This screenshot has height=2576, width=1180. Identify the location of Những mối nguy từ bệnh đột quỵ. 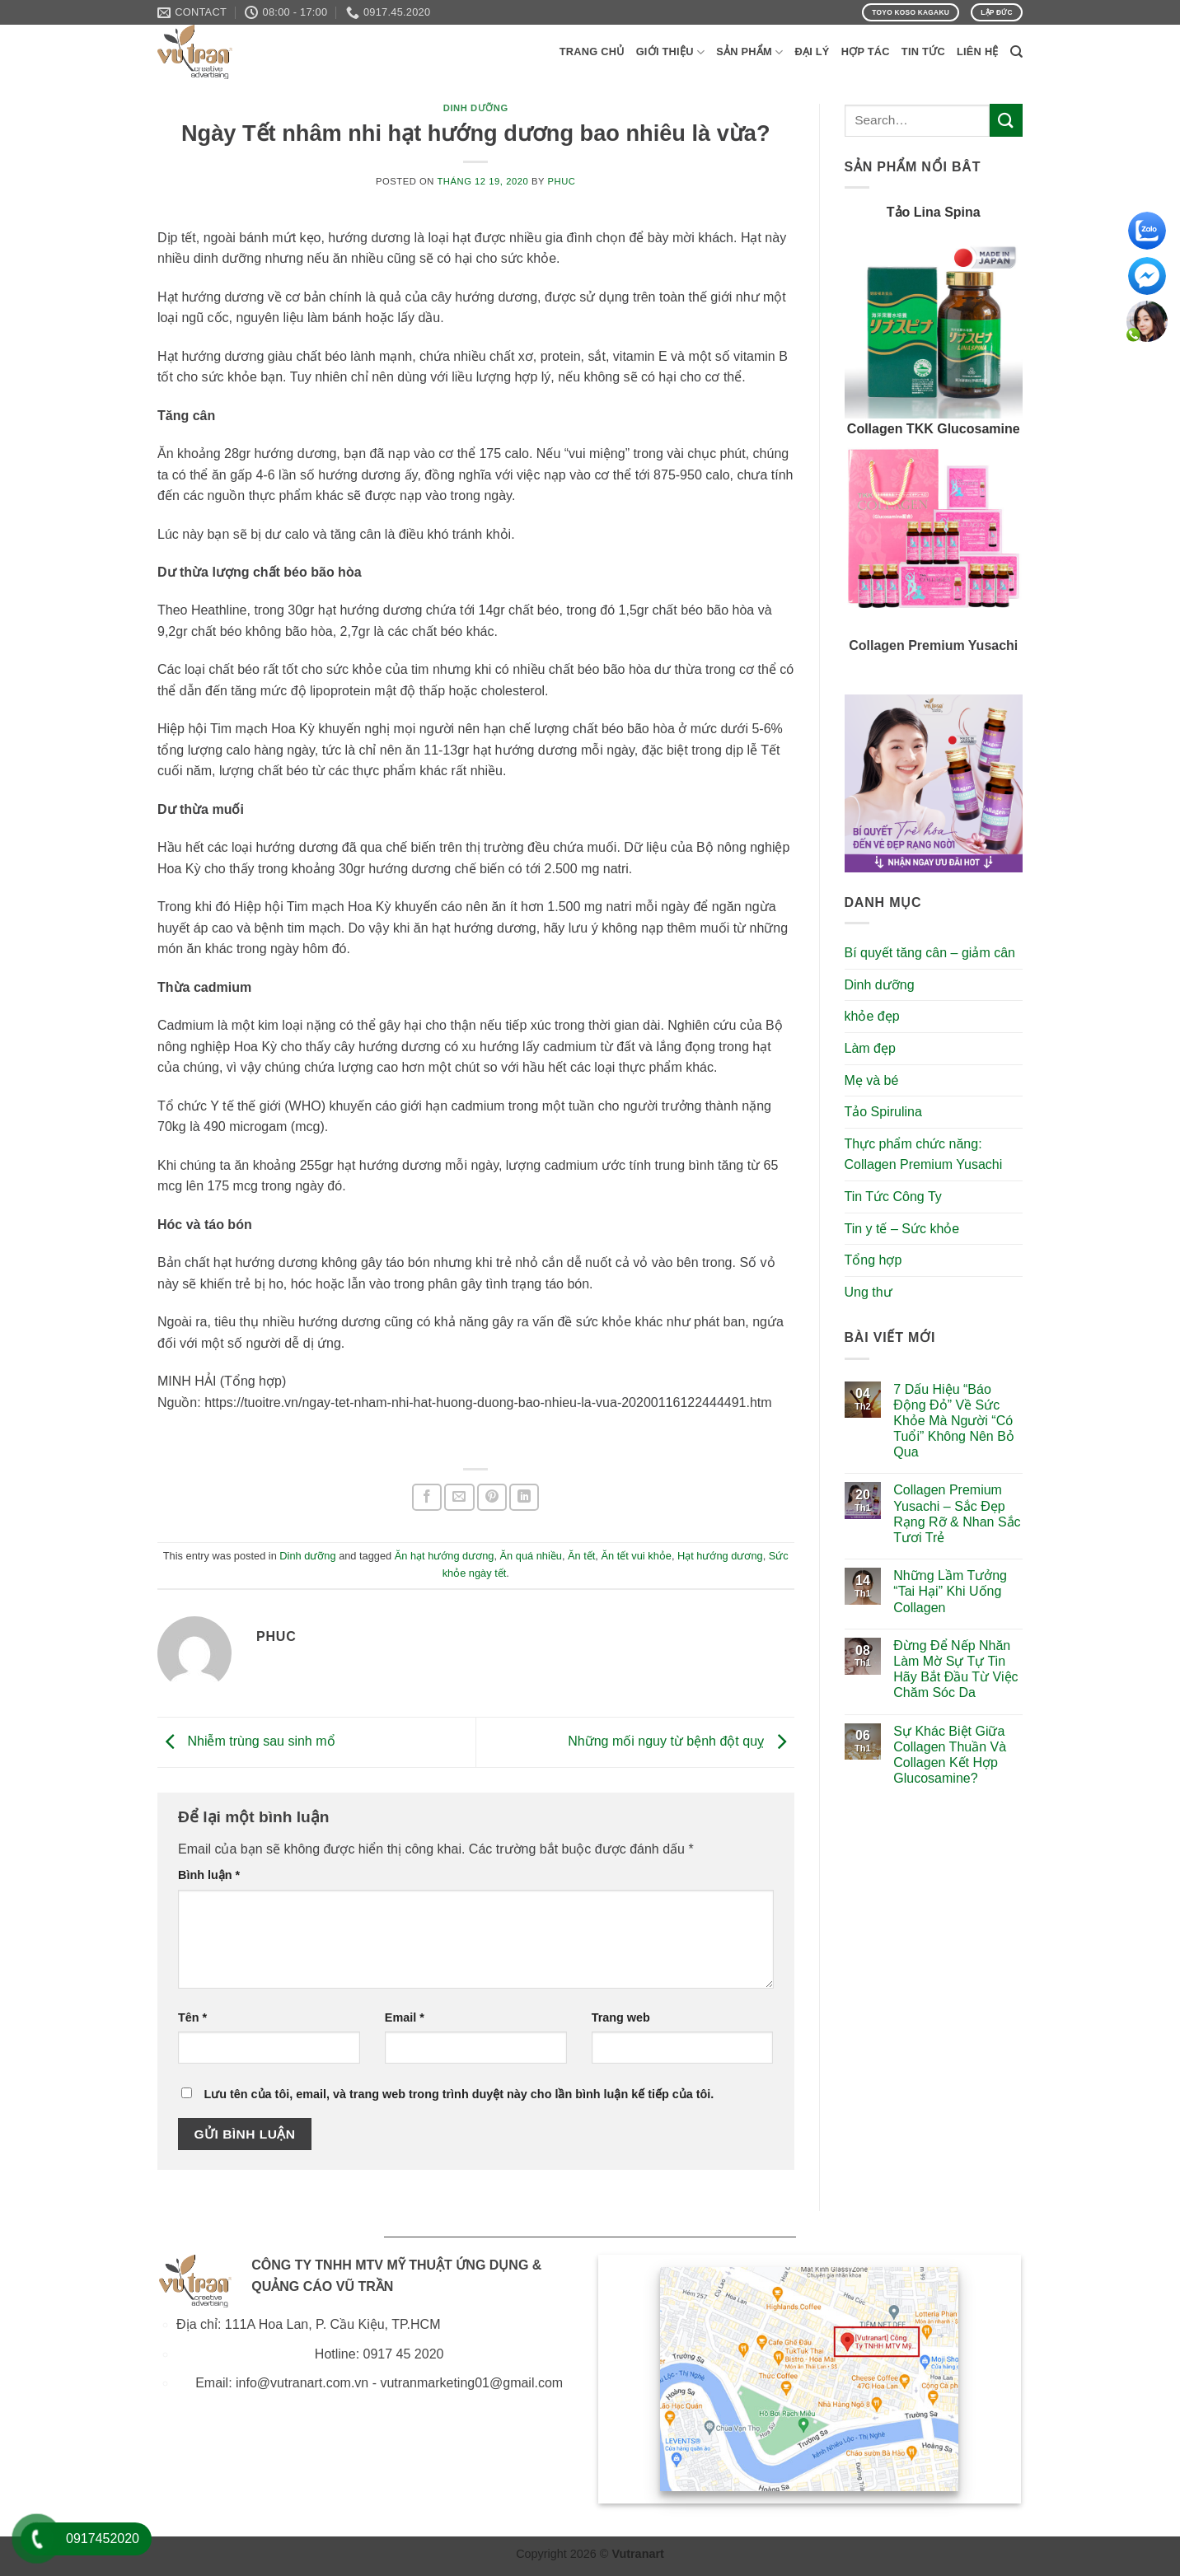
(681, 1741).